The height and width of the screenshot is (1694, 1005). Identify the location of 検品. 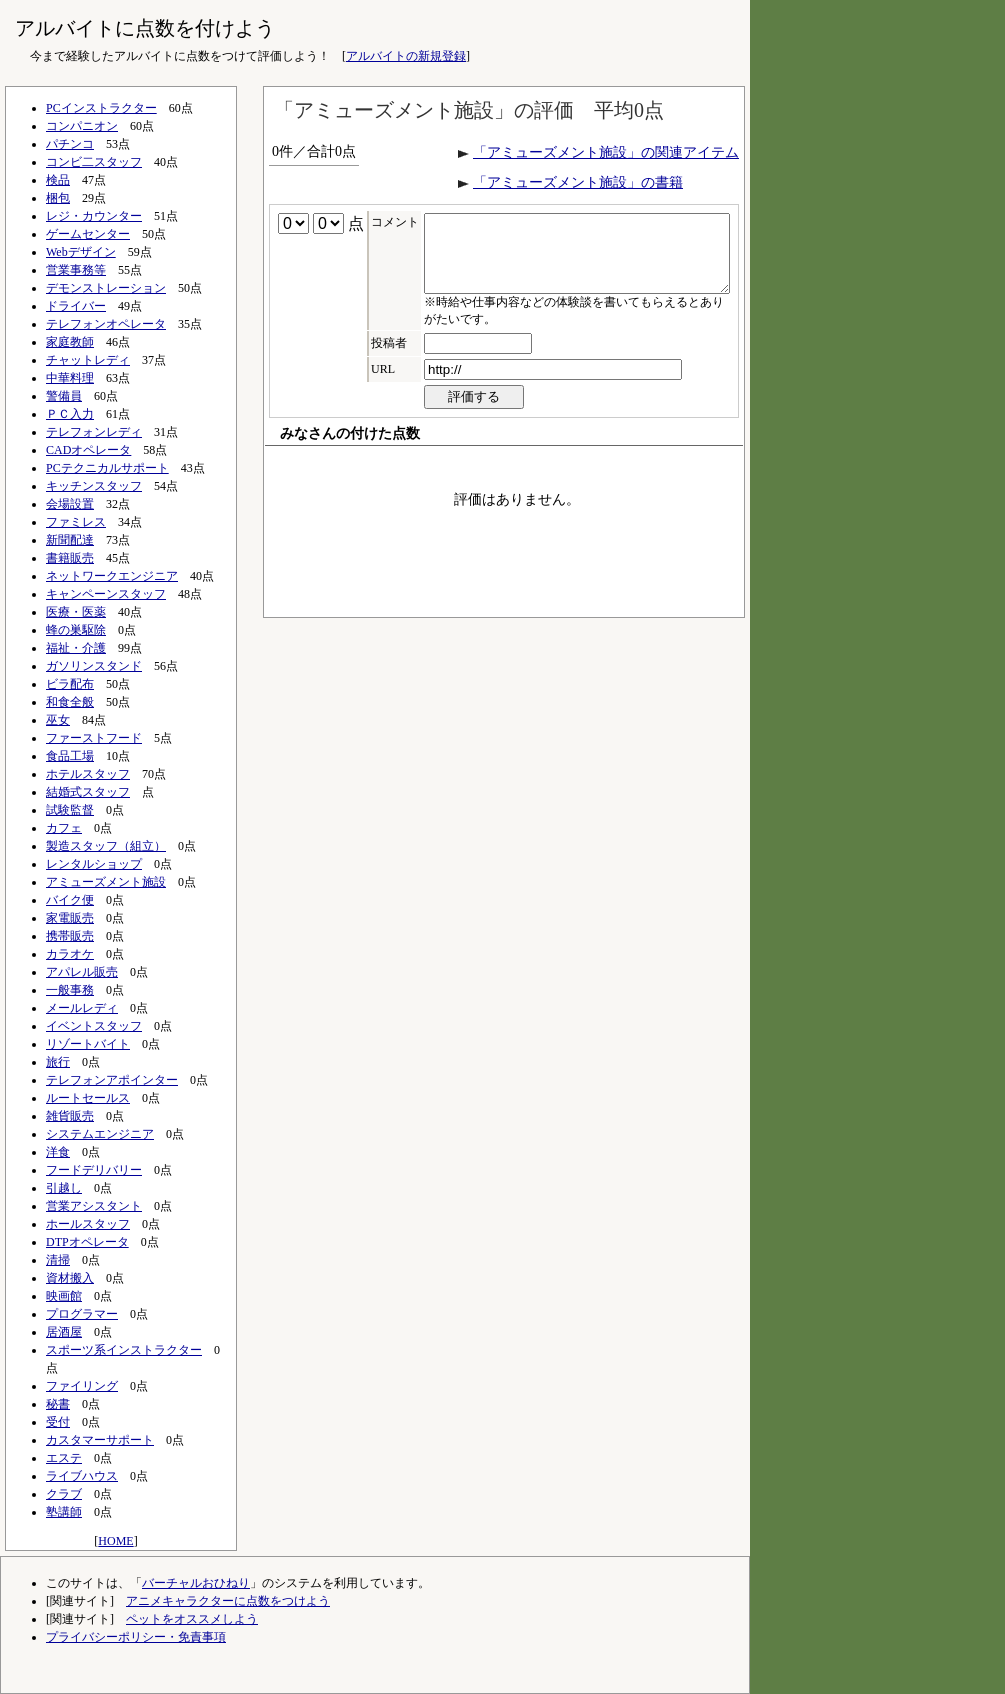
(58, 180).